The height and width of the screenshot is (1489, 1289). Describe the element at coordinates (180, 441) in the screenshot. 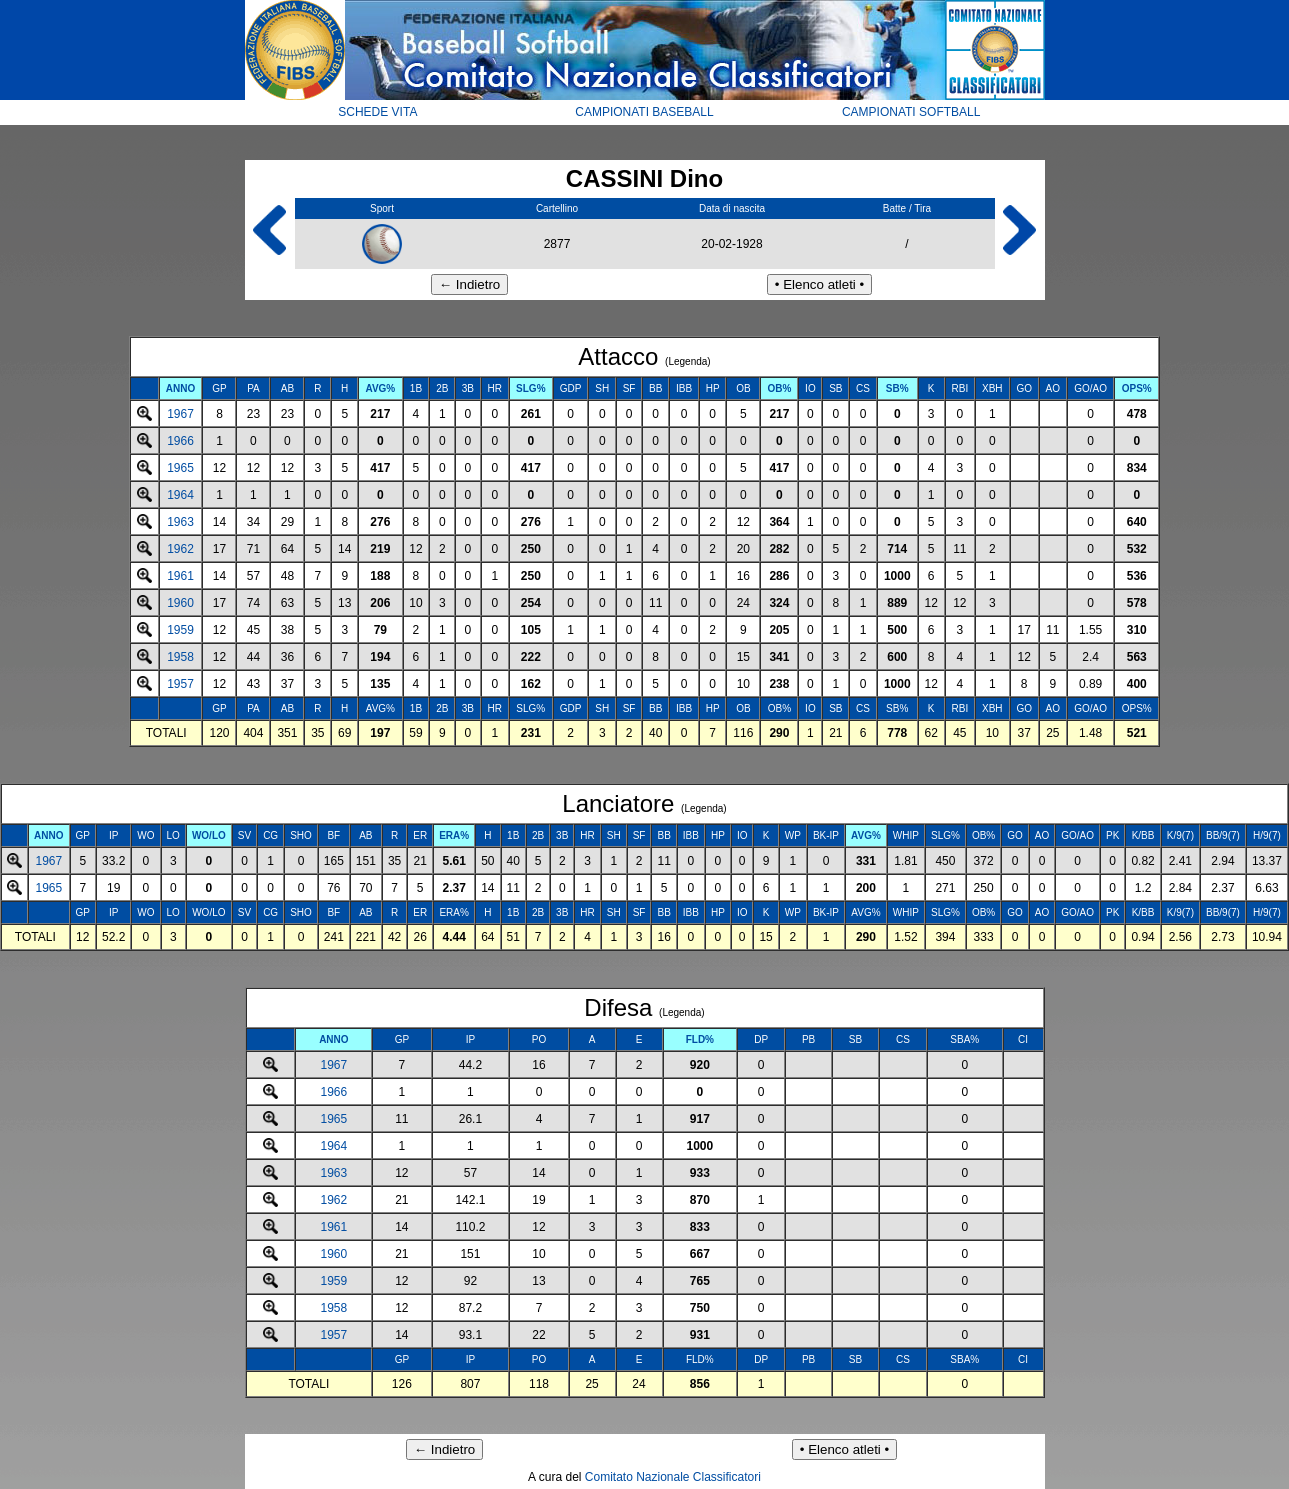

I see `1966` at that location.